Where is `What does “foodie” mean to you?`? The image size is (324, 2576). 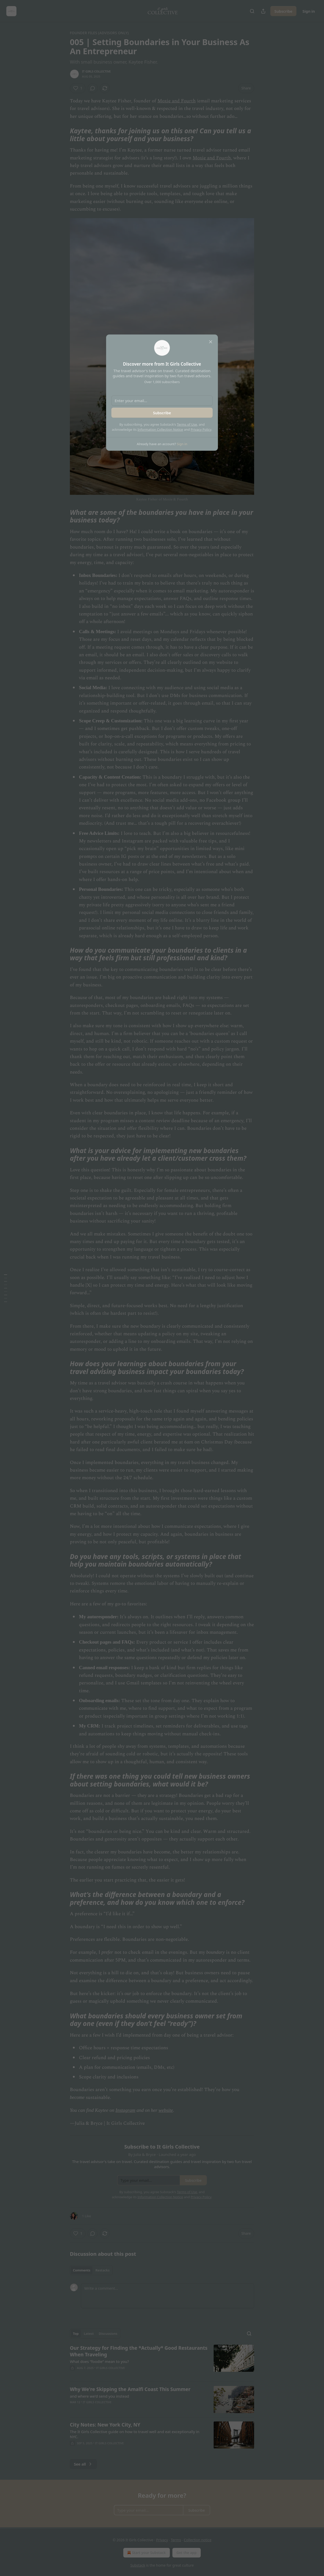 What does “foodie” mean to you? is located at coordinates (99, 2361).